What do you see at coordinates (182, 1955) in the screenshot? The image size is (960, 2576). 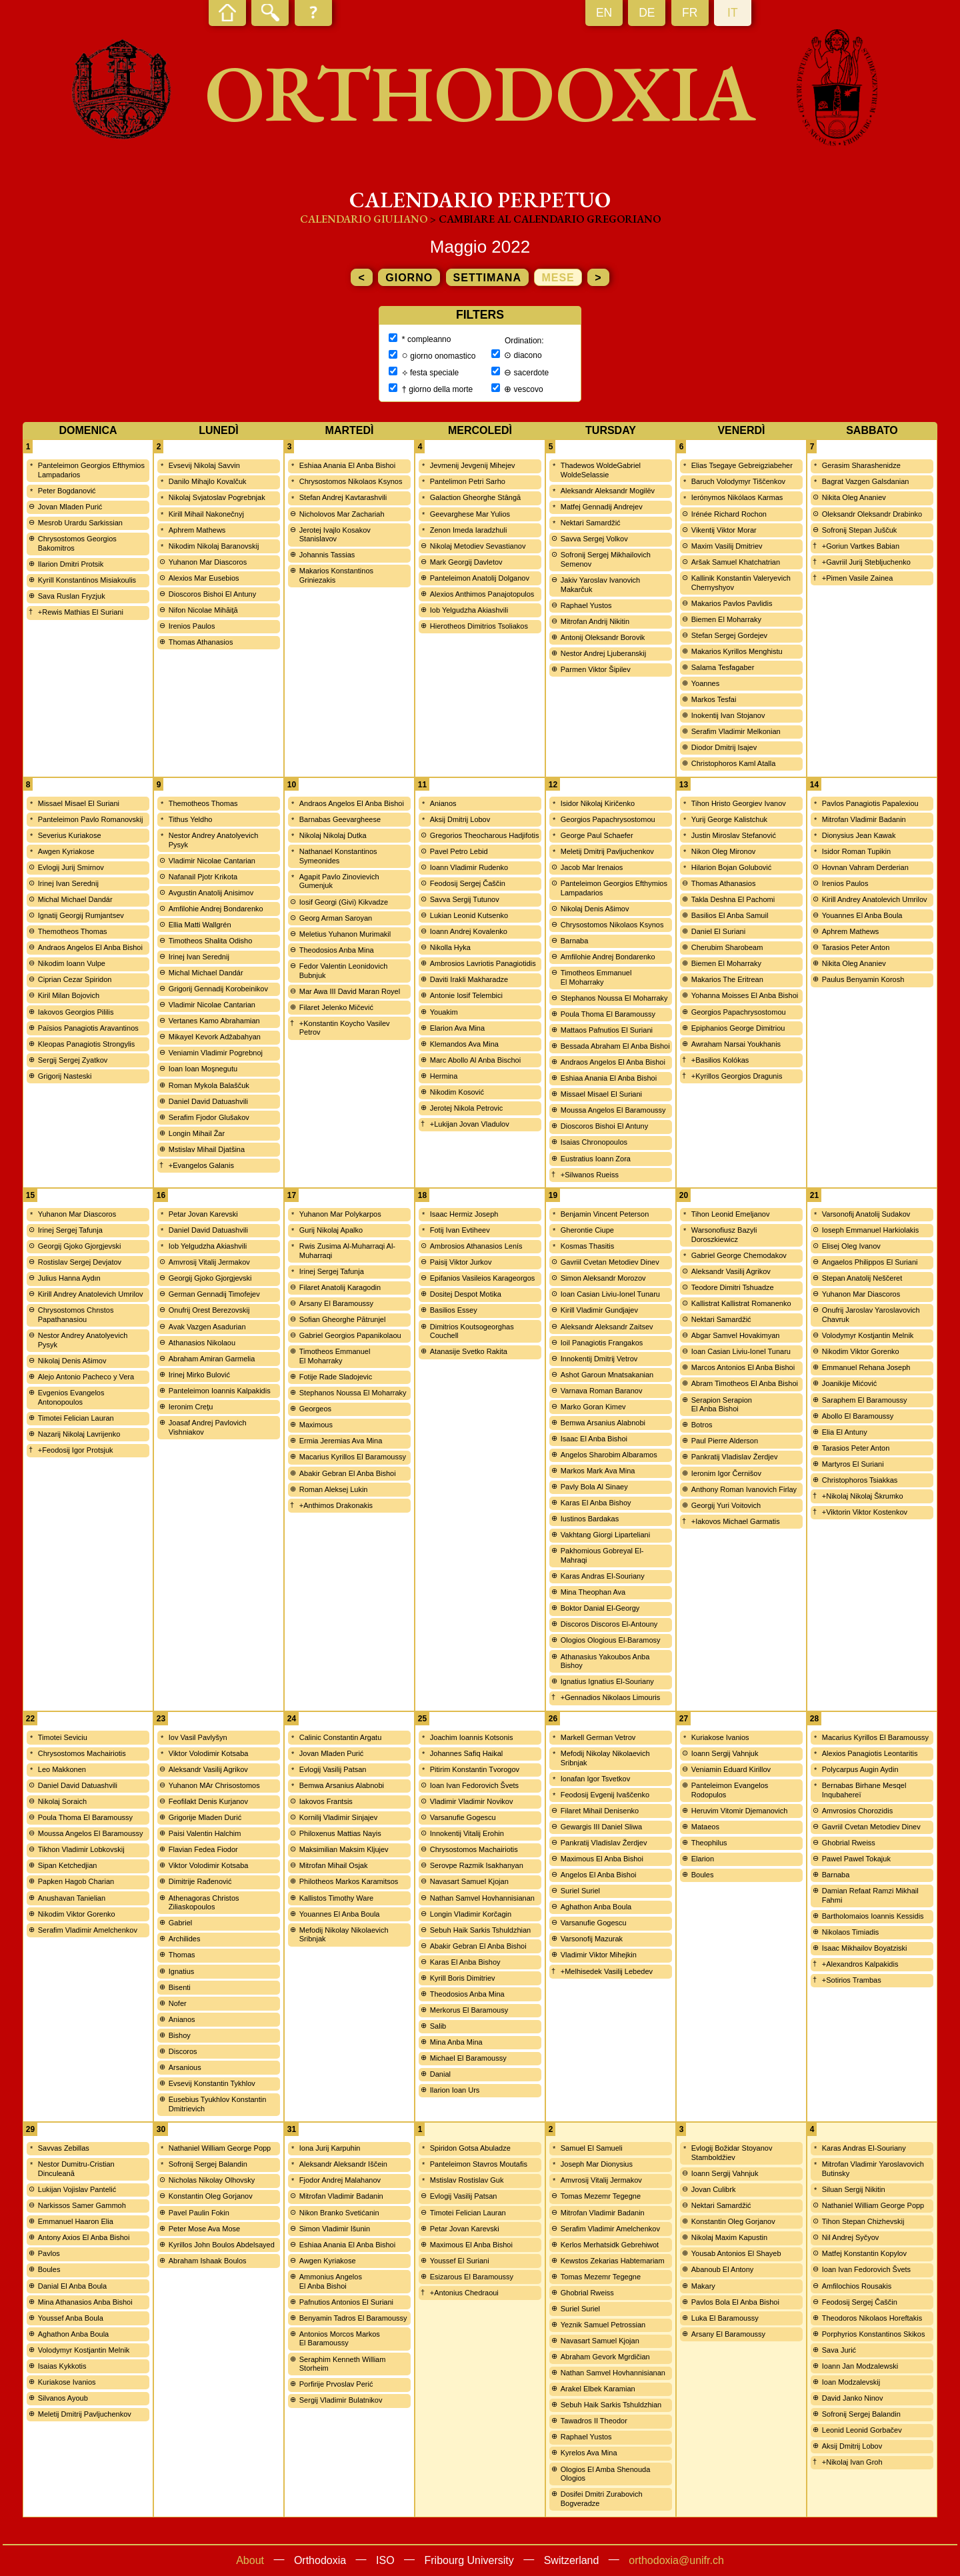 I see `Thomas` at bounding box center [182, 1955].